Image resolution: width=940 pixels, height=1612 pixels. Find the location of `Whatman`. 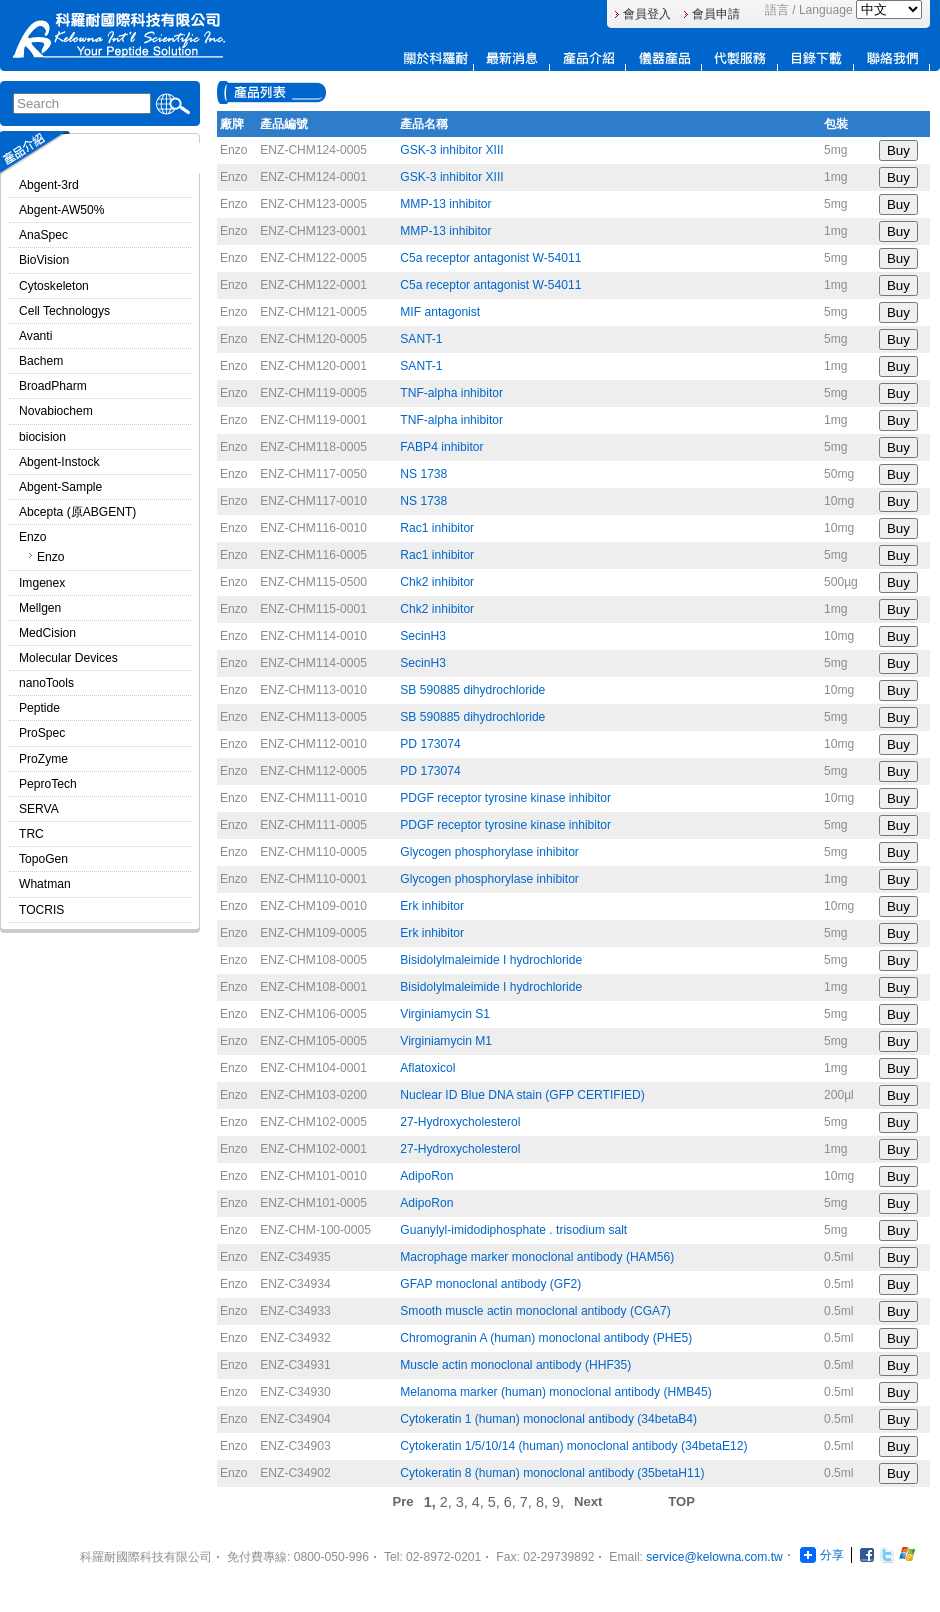

Whatman is located at coordinates (45, 884).